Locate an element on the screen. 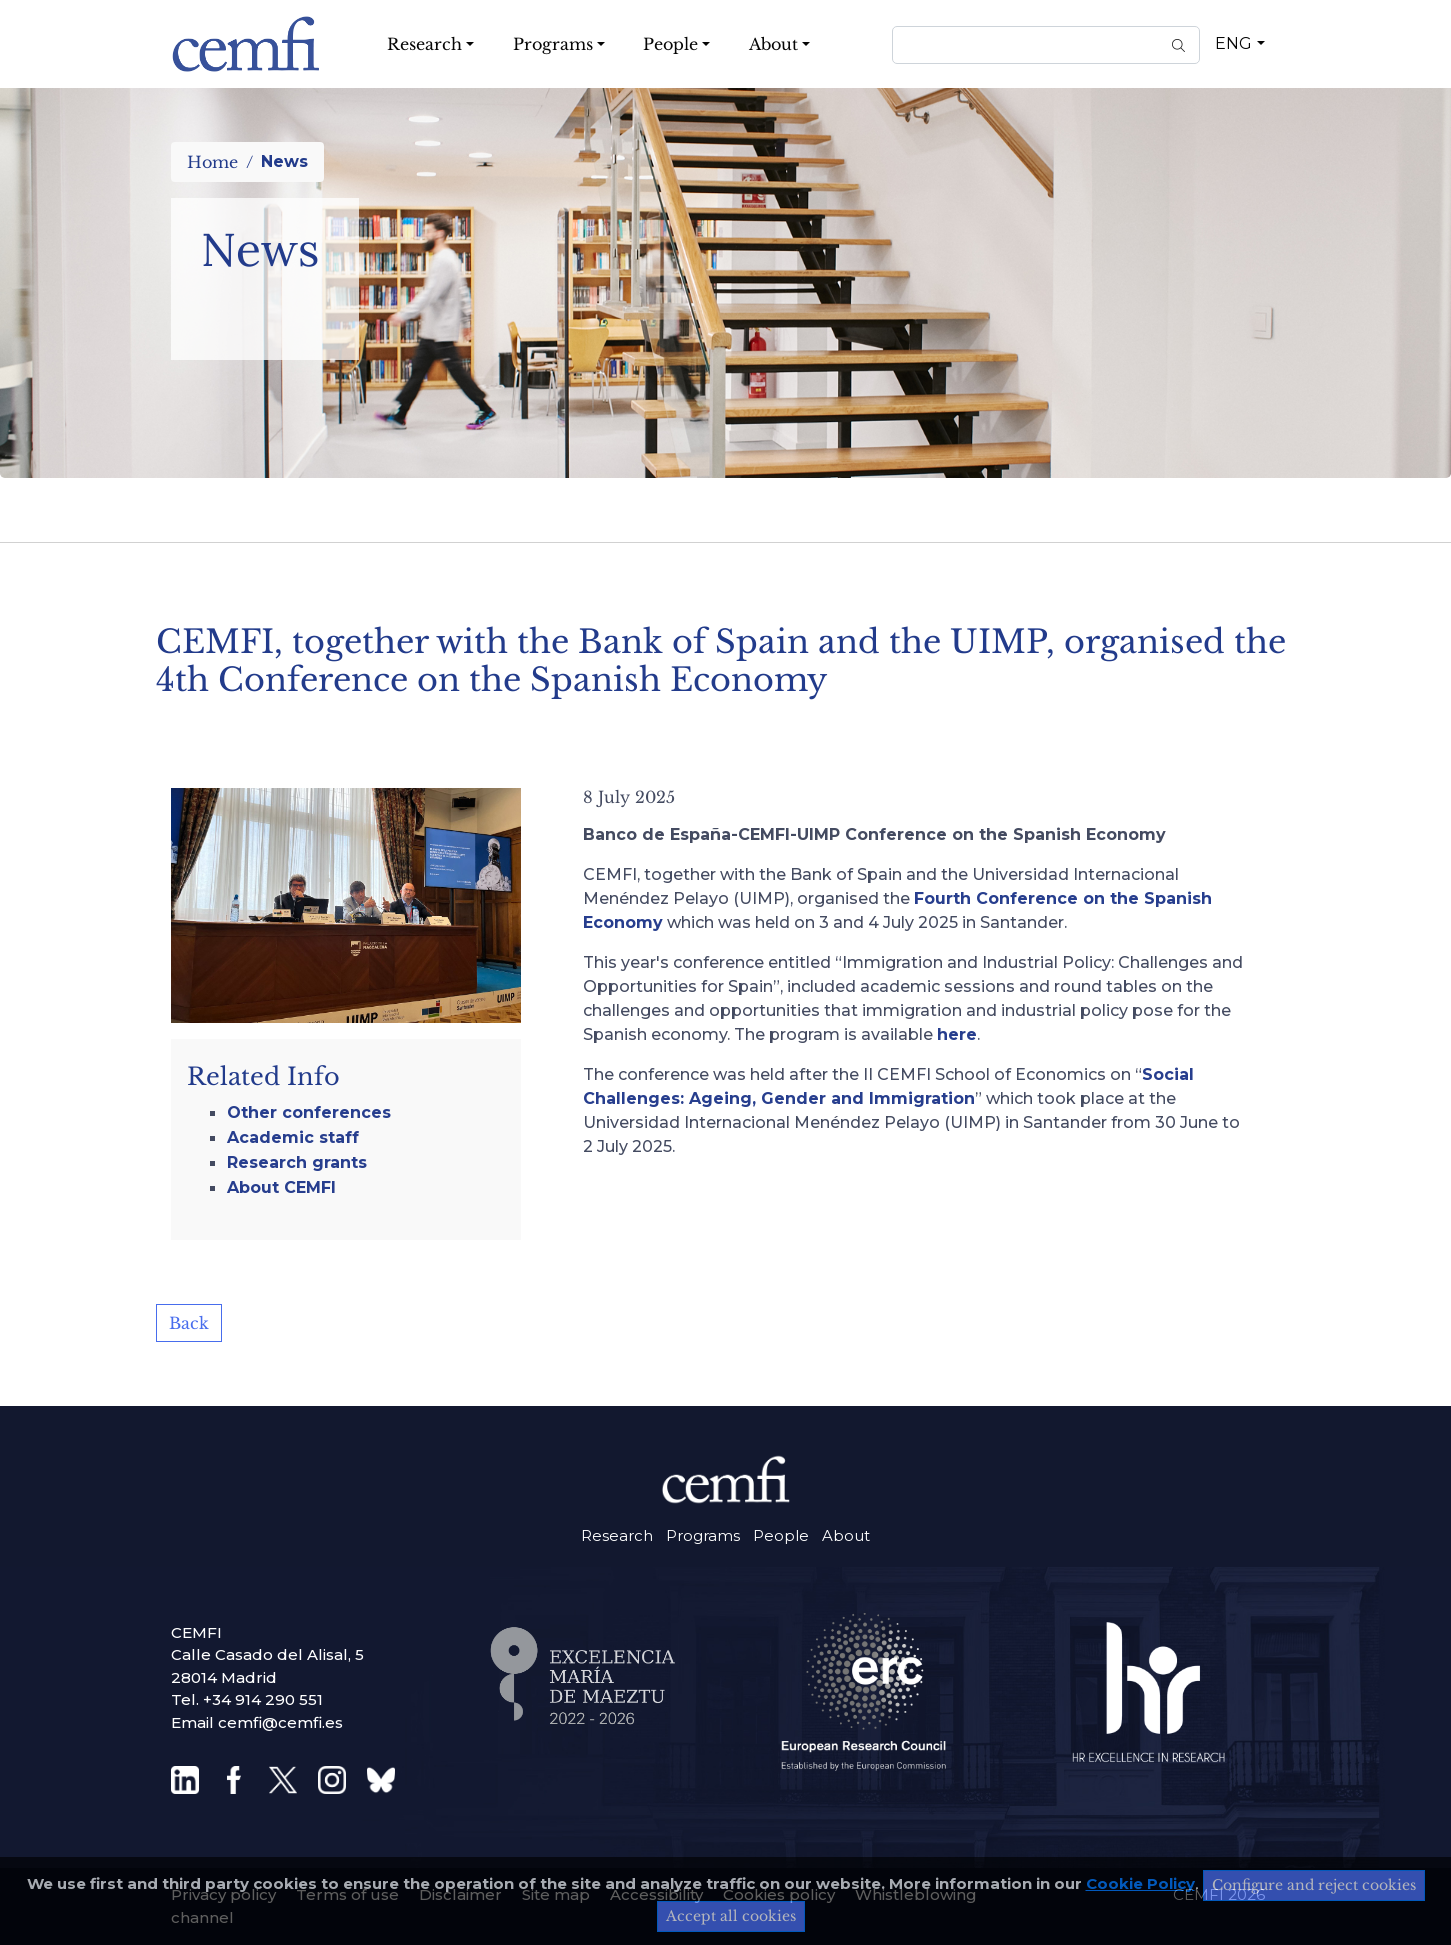 This screenshot has width=1451, height=1945. People [button] is located at coordinates (670, 44).